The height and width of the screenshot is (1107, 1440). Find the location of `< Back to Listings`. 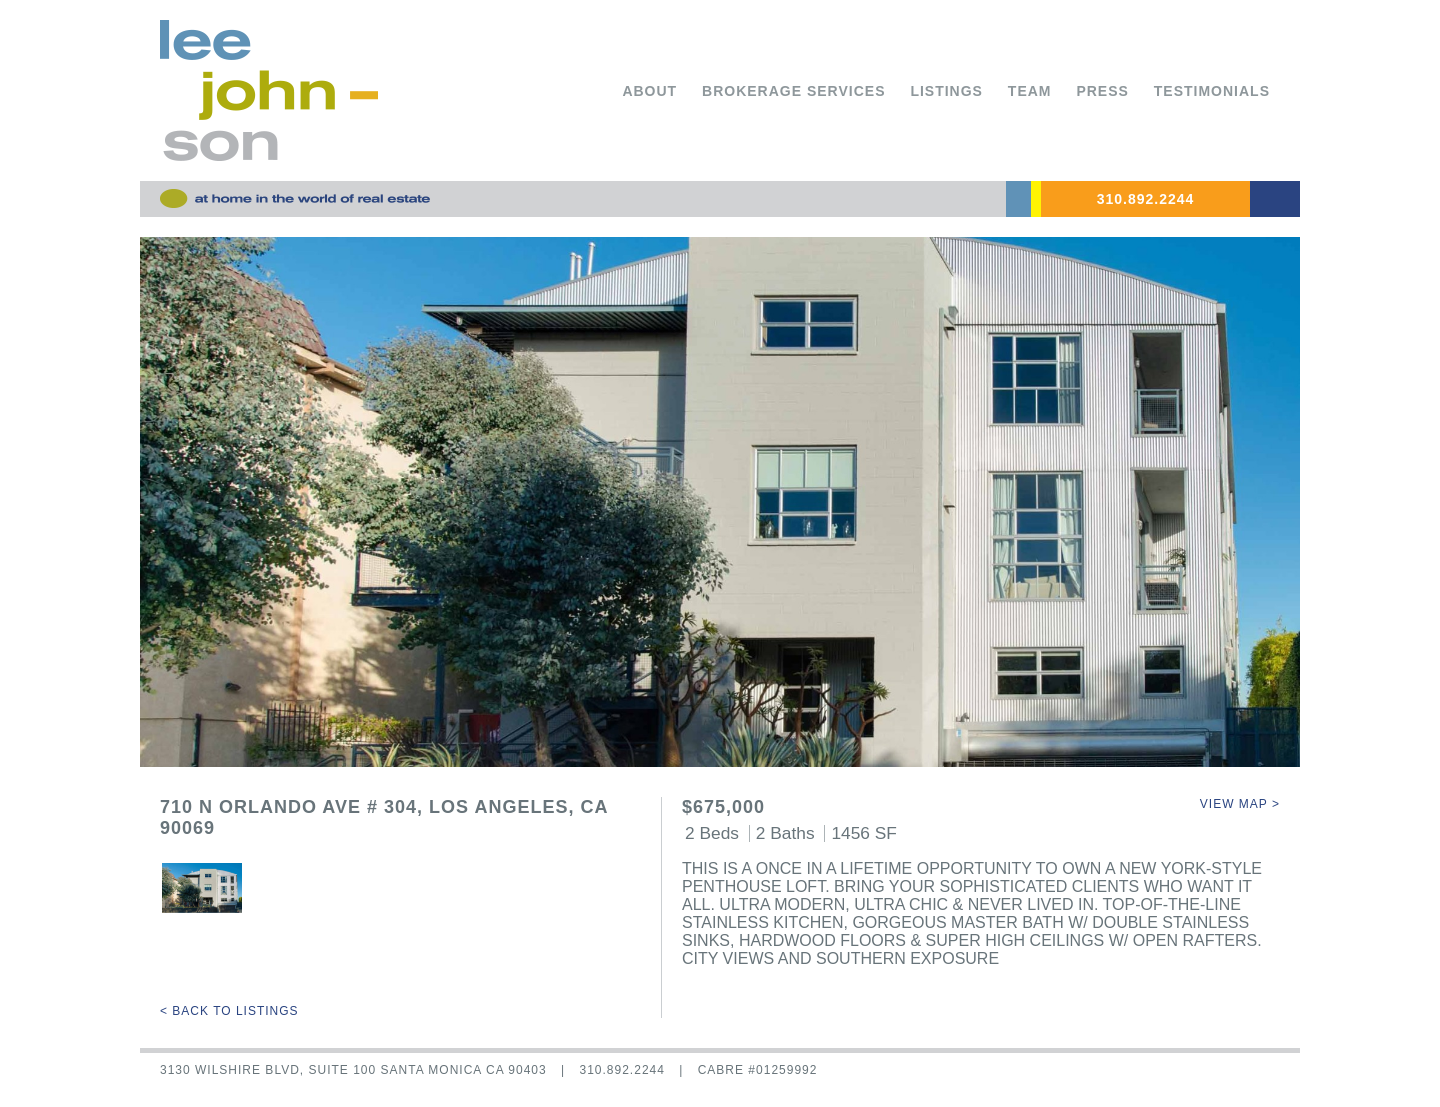

< Back to Listings is located at coordinates (229, 1011).